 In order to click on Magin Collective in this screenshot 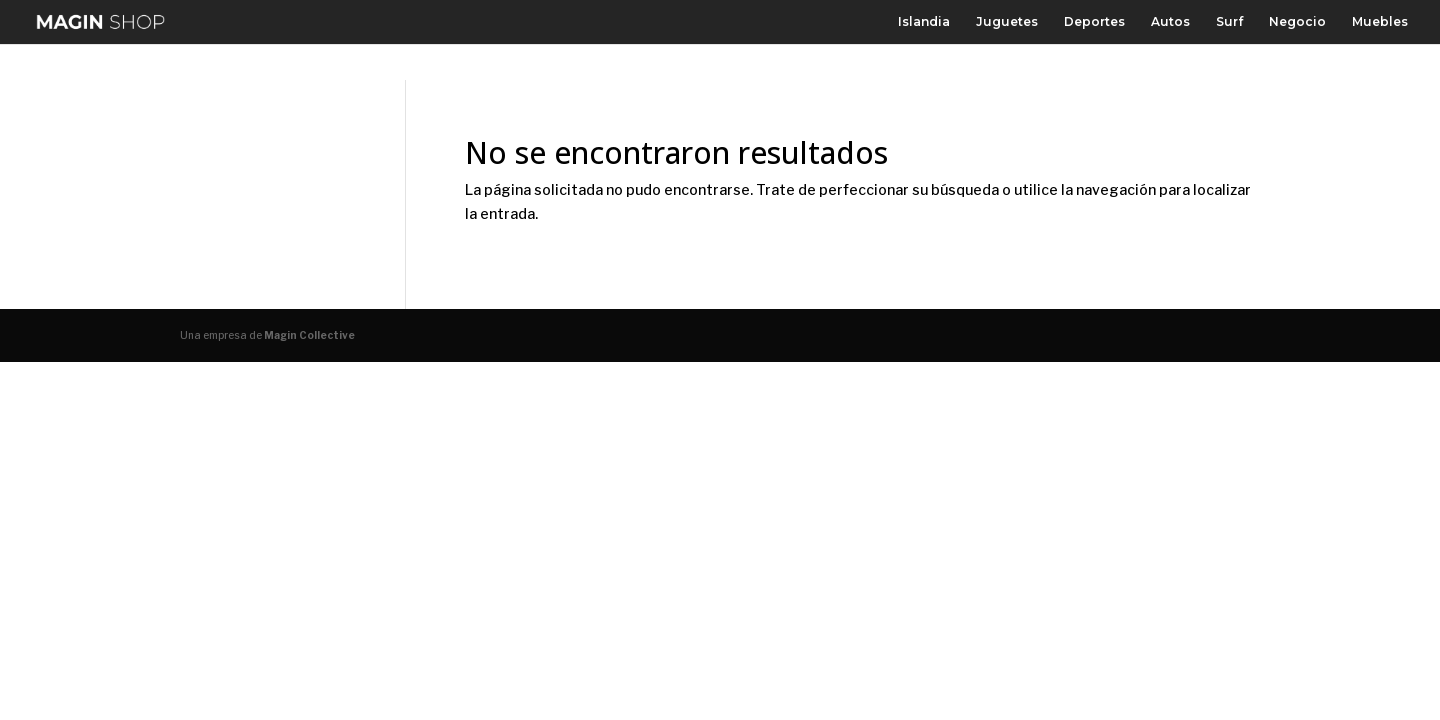, I will do `click(309, 335)`.